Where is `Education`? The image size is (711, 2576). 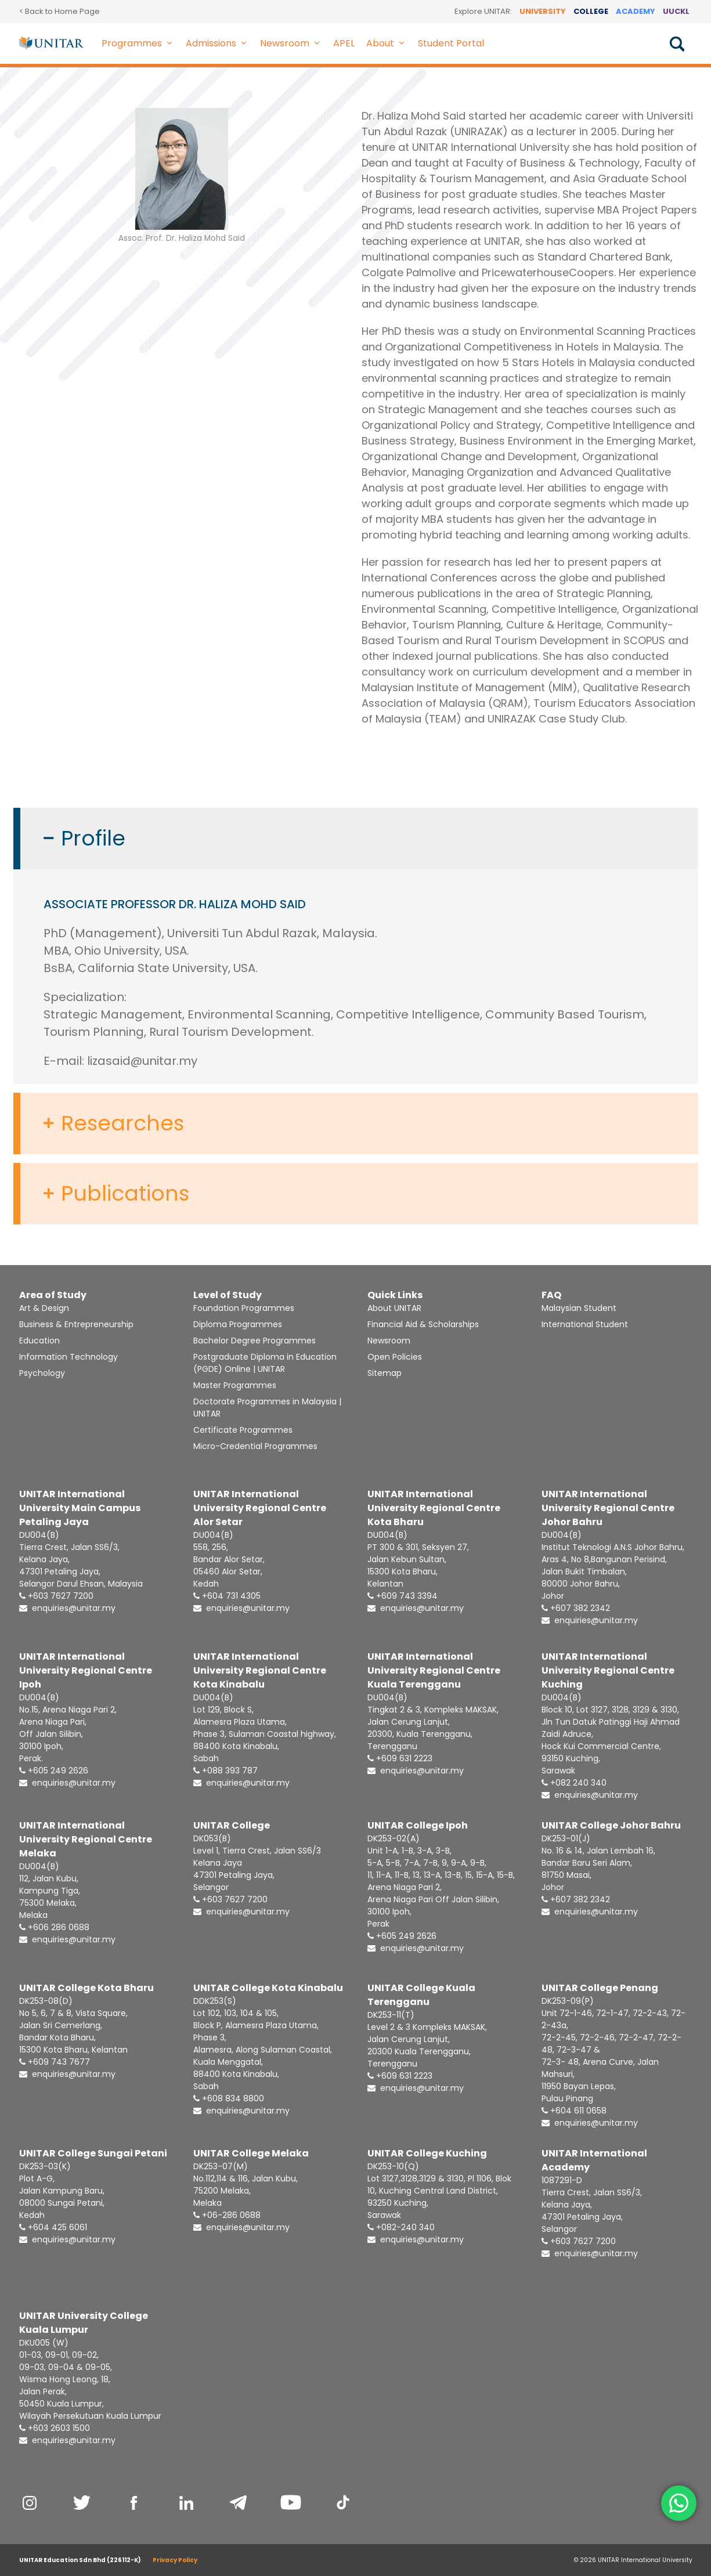 Education is located at coordinates (39, 1340).